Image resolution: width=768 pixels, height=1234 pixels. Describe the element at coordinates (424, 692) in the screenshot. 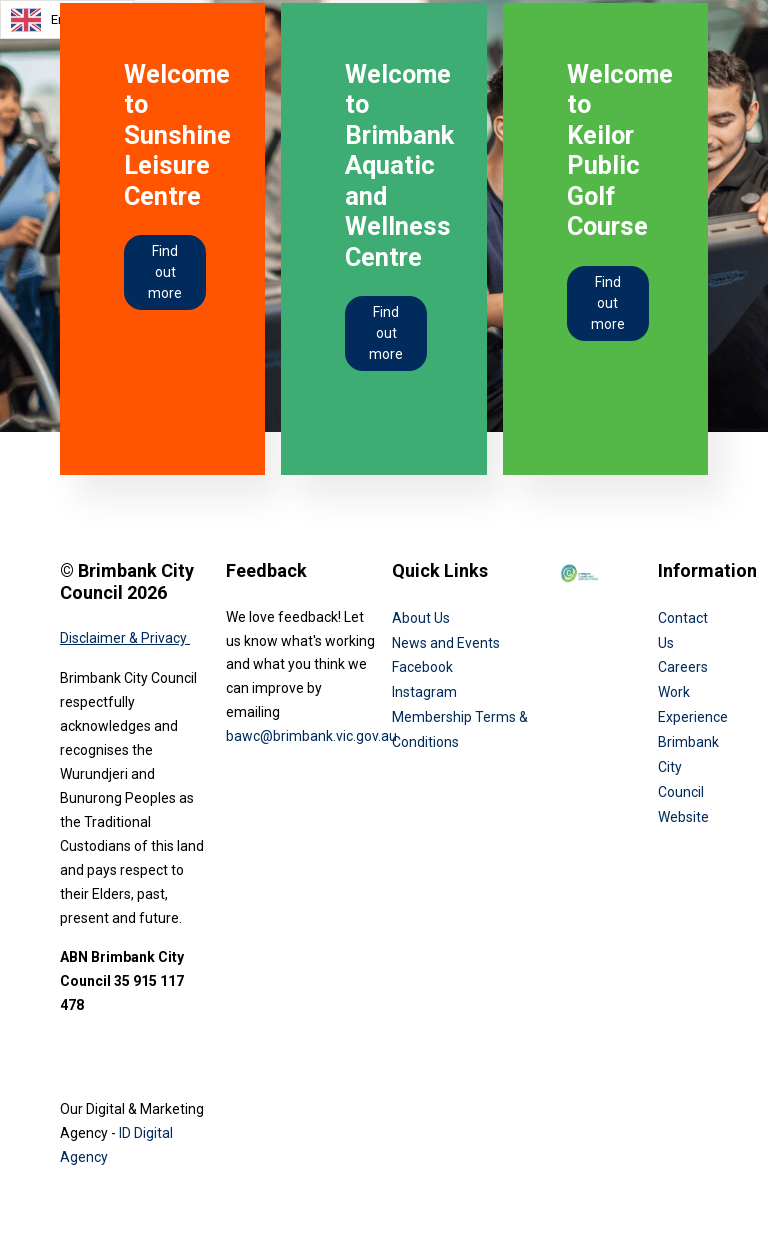

I see `Instagram` at that location.